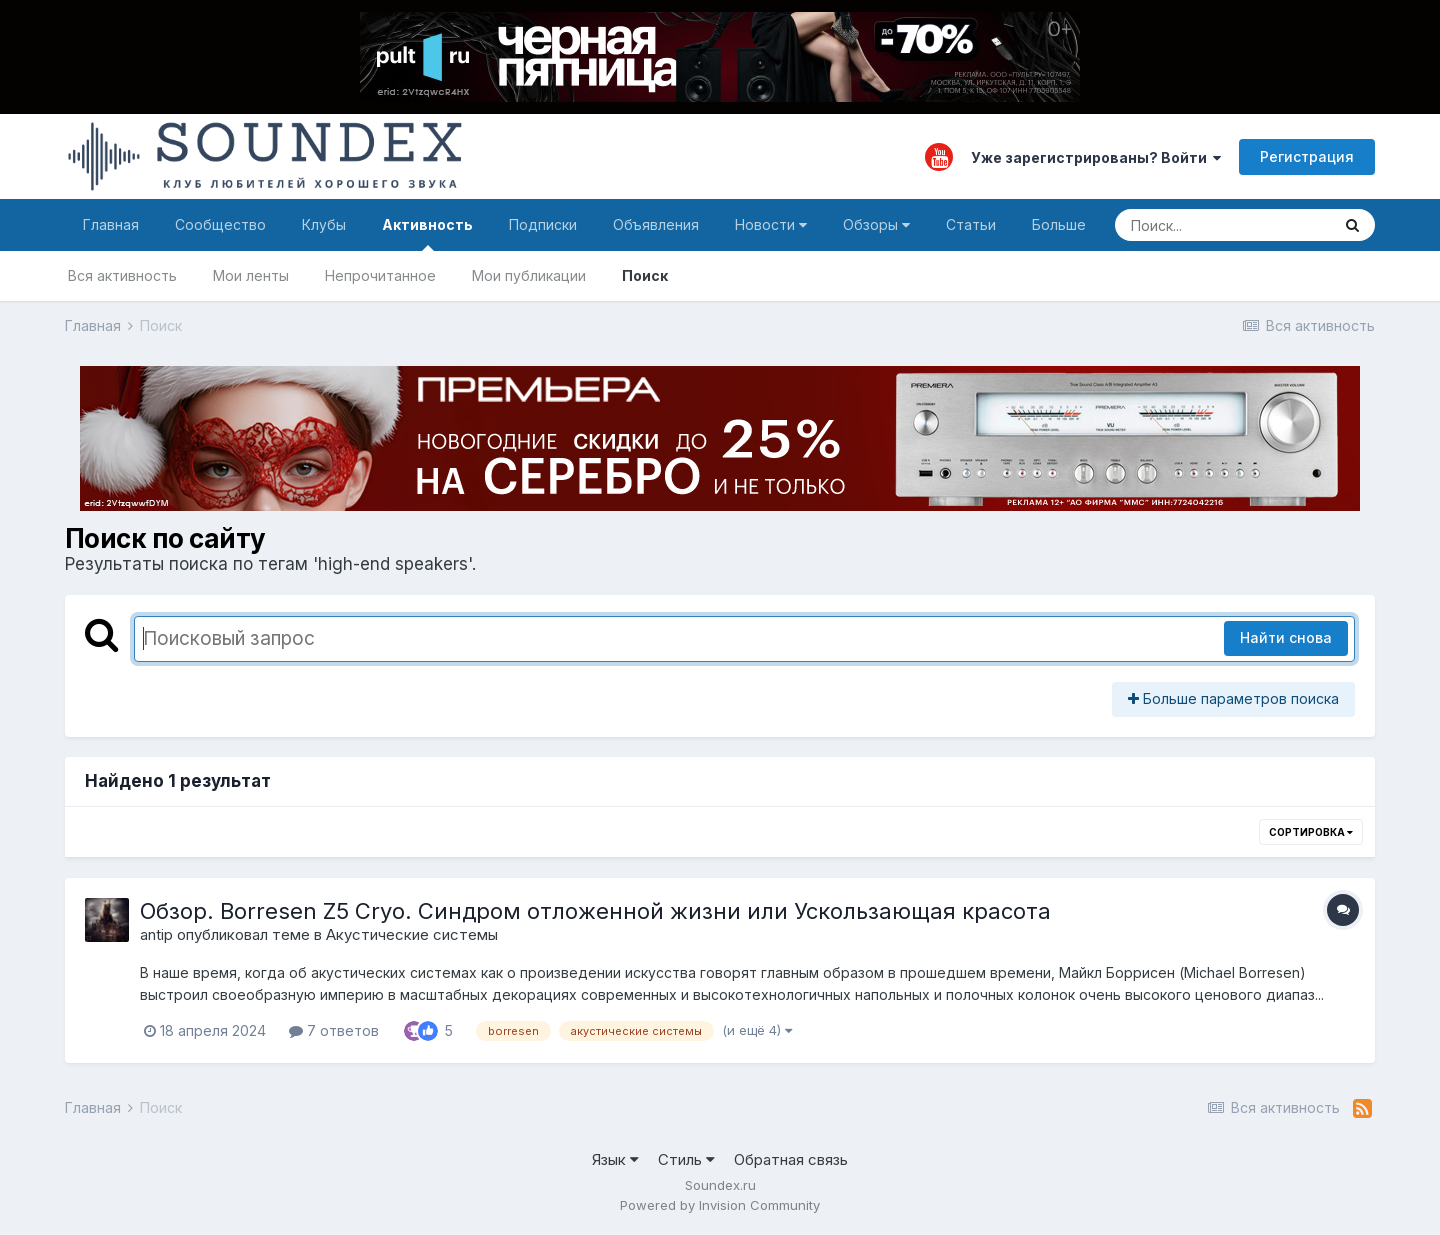  I want to click on Новости, so click(771, 224).